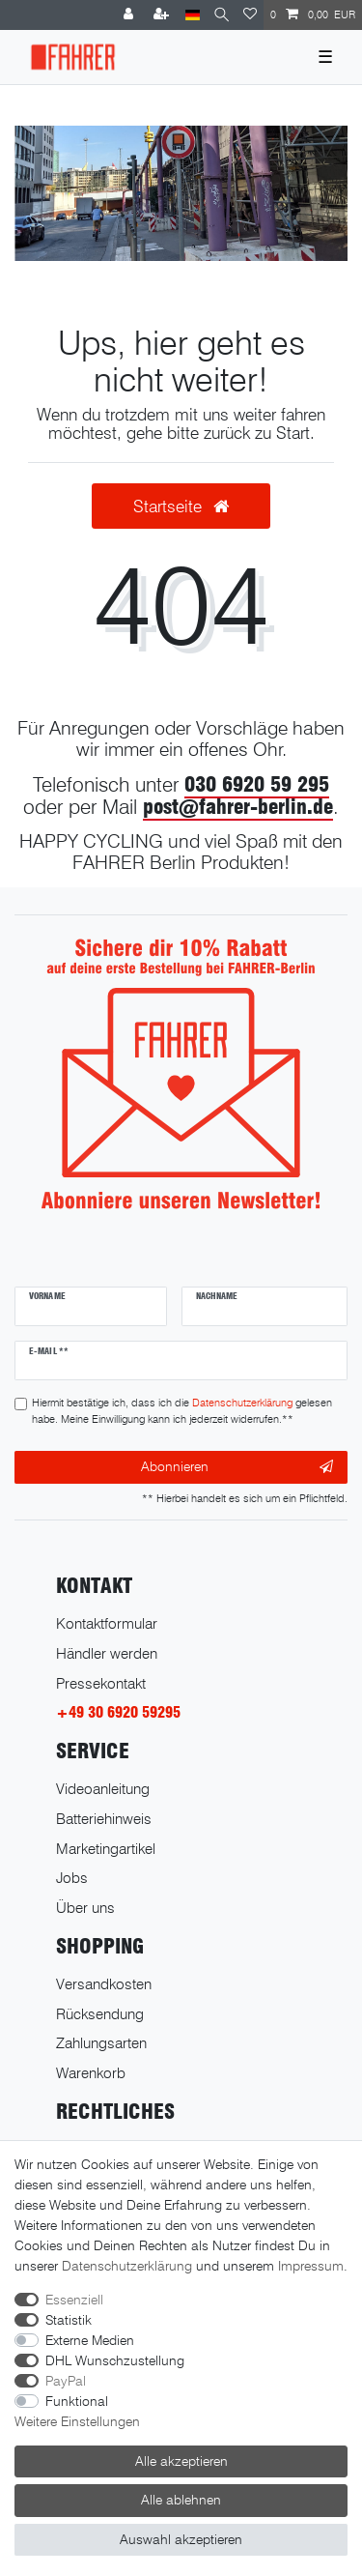 This screenshot has height=2576, width=362. I want to click on [Anmelden], so click(130, 15).